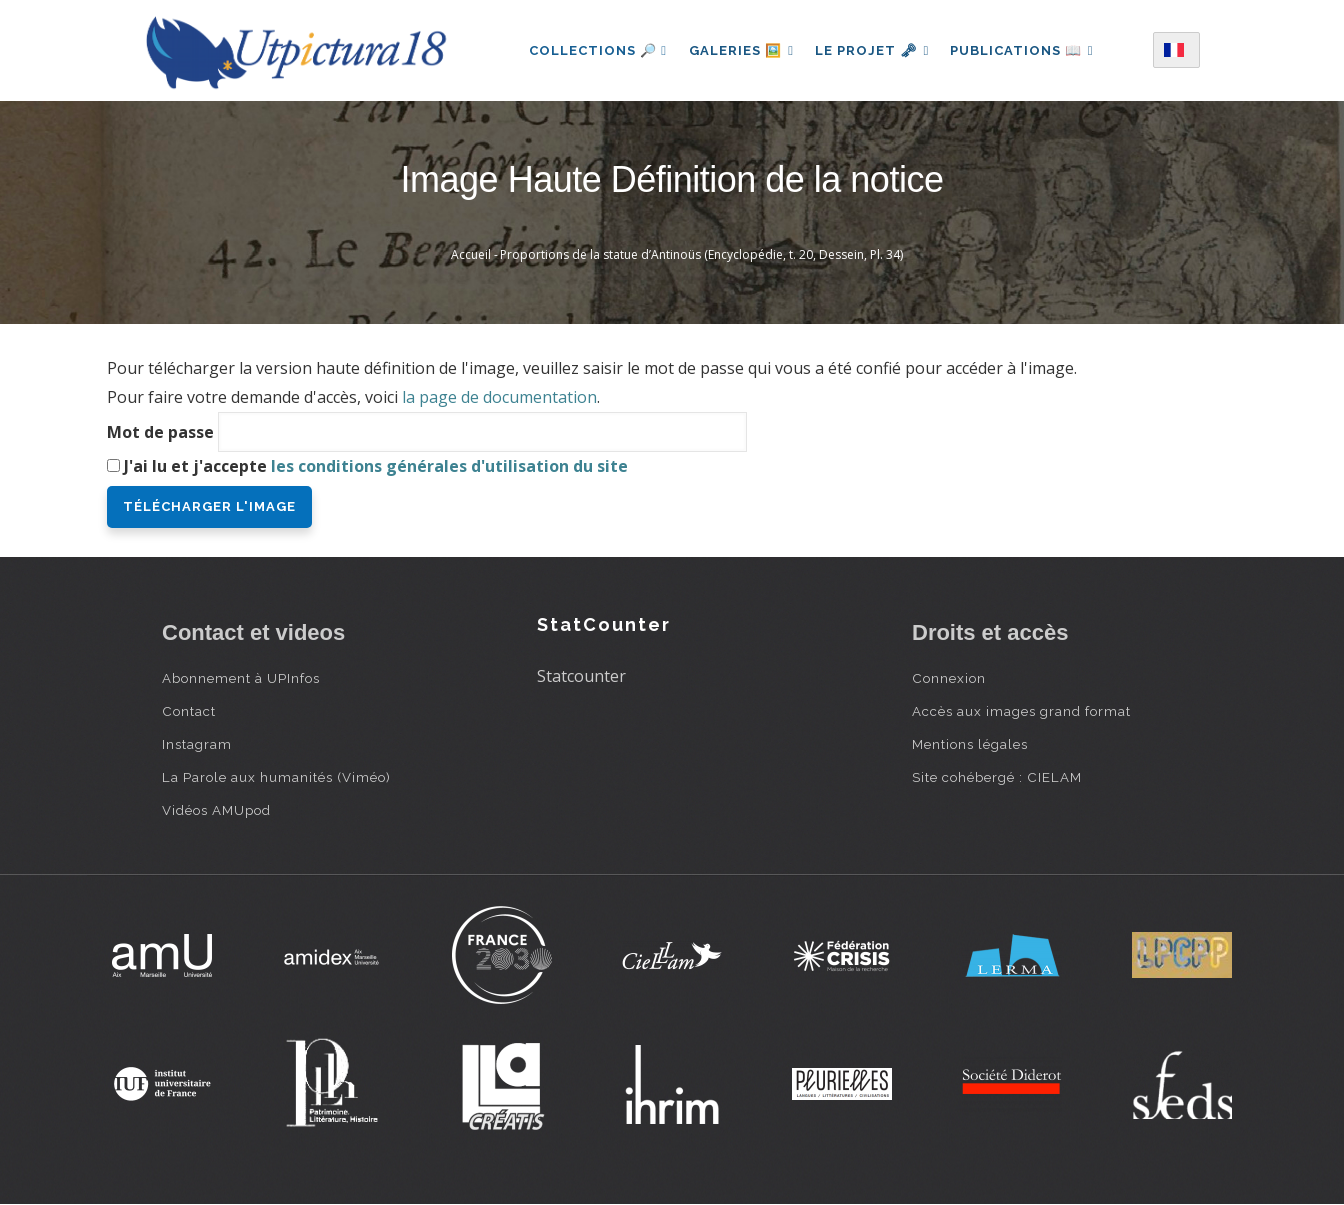 The width and height of the screenshot is (1344, 1205). Describe the element at coordinates (1025, 50) in the screenshot. I see `Publications 📖` at that location.